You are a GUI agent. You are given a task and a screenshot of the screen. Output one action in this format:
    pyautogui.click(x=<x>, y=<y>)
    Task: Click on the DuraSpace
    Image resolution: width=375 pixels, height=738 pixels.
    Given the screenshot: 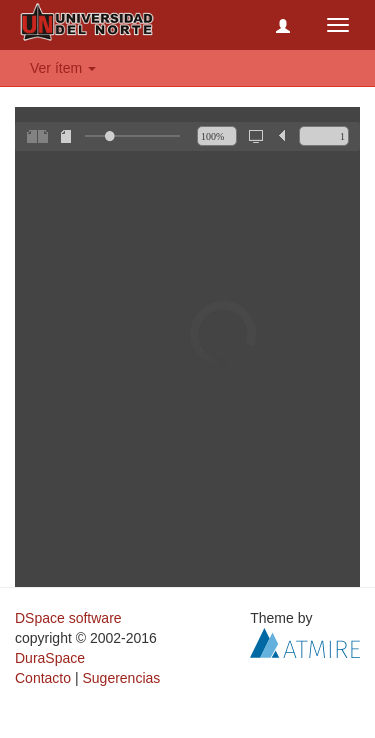 What is the action you would take?
    pyautogui.click(x=50, y=658)
    